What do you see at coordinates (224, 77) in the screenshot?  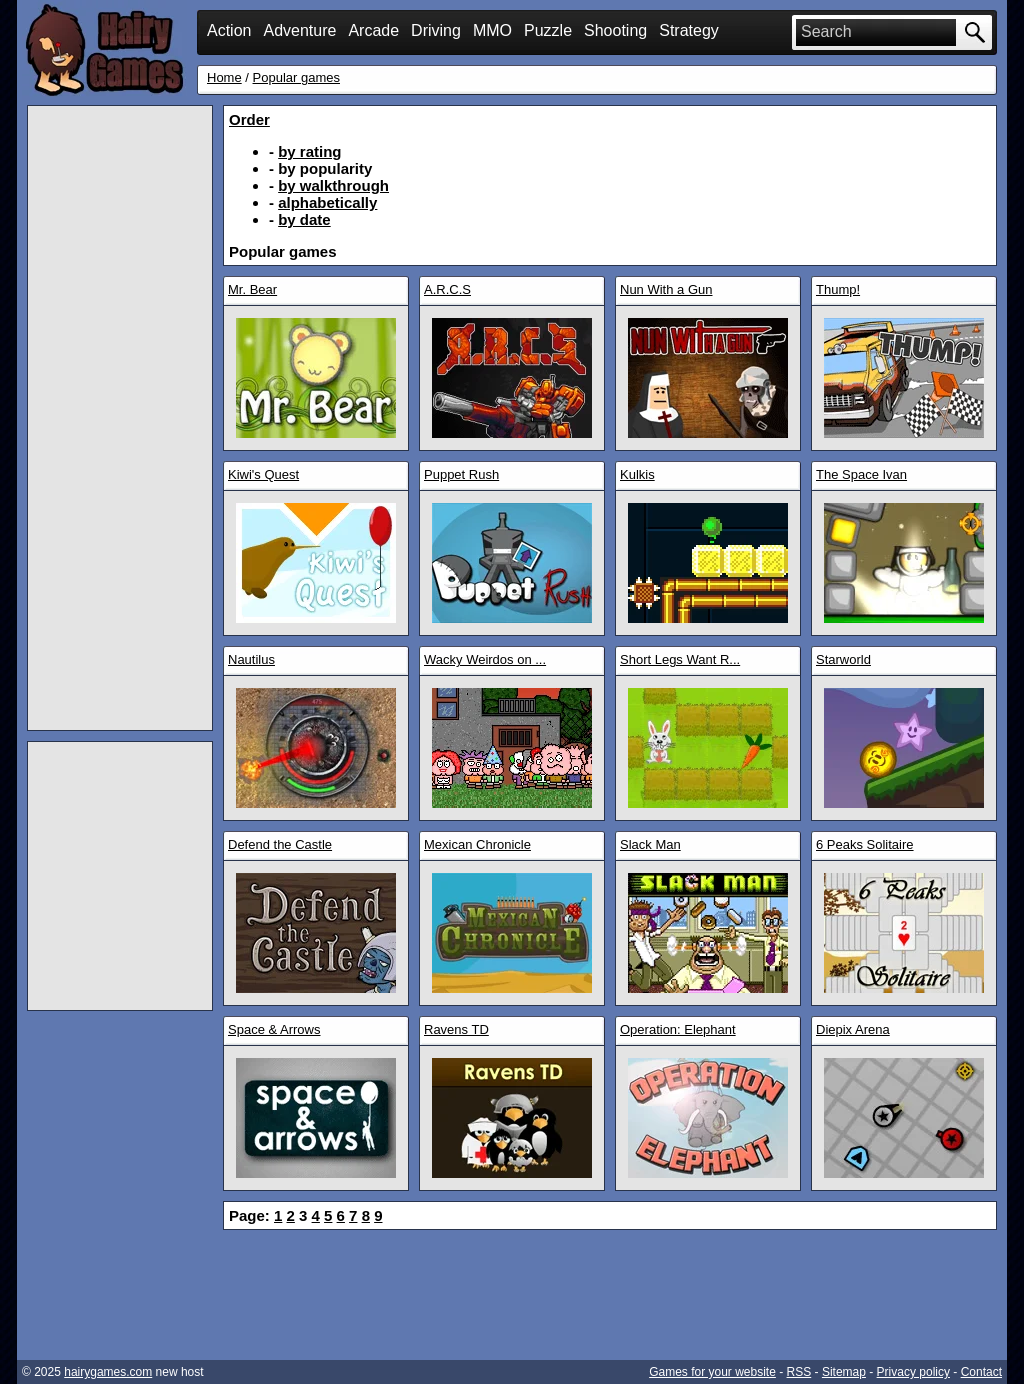 I see `Home` at bounding box center [224, 77].